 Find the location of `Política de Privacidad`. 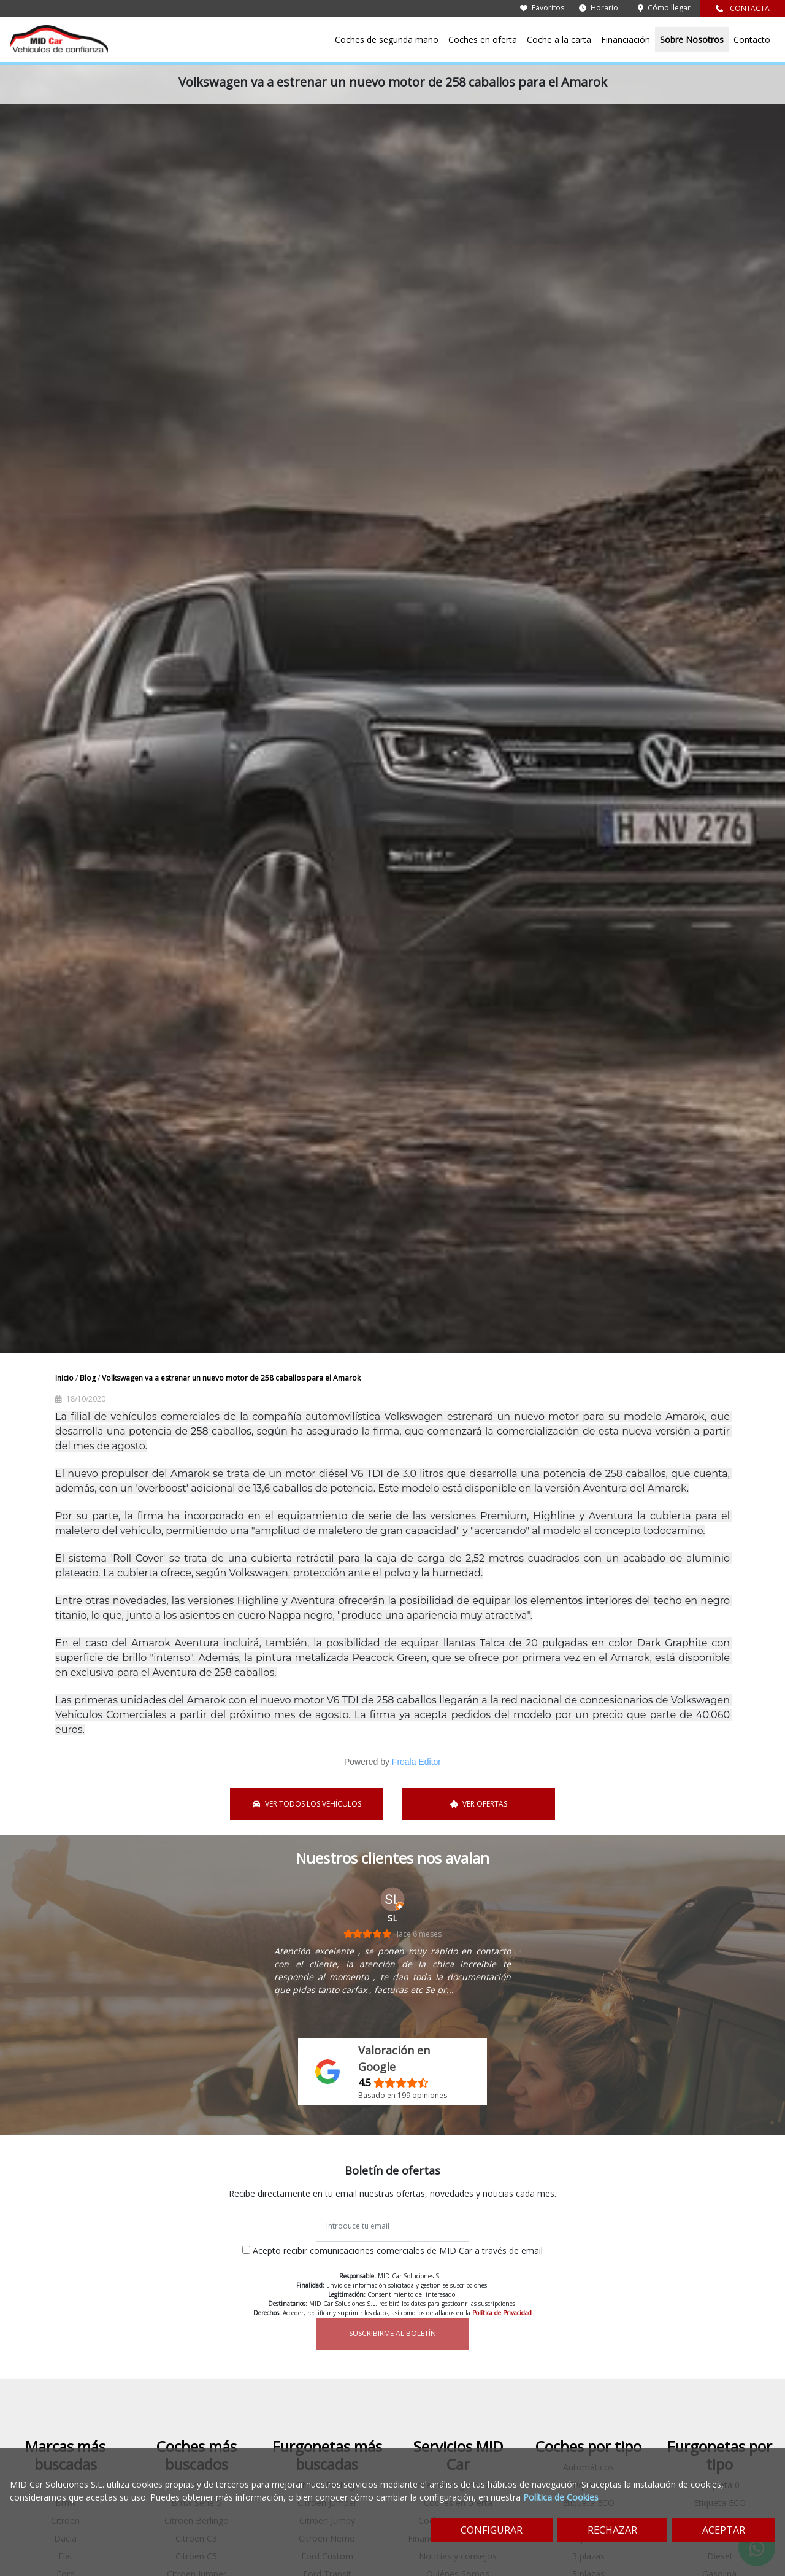

Política de Privacidad is located at coordinates (502, 2312).